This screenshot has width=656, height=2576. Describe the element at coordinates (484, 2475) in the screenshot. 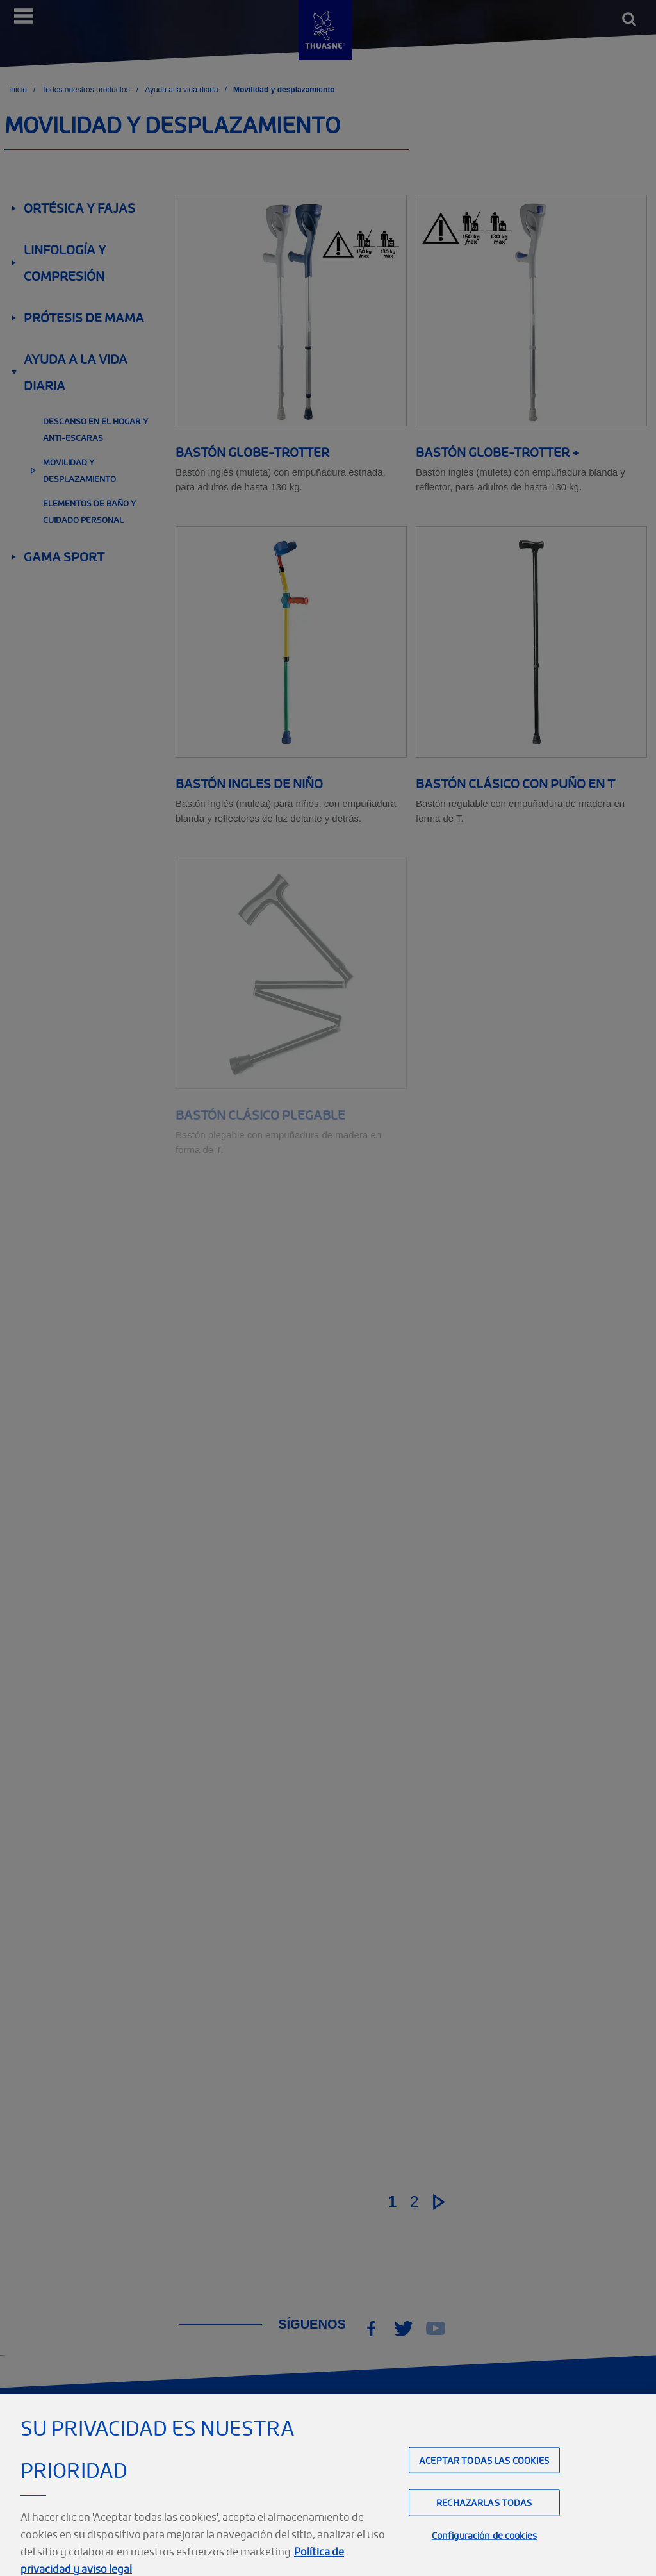

I see `Aceptar todas las cookies` at that location.